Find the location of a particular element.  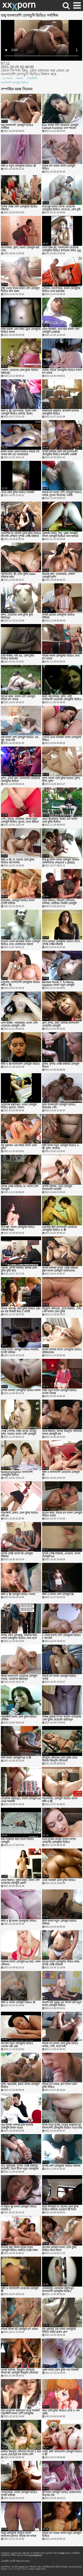

বাঁড়ার রস বাংলা চোদা চুদির বিডিও খাবার, পোঁদ, বড়ো মাই is located at coordinates (60, 2045).